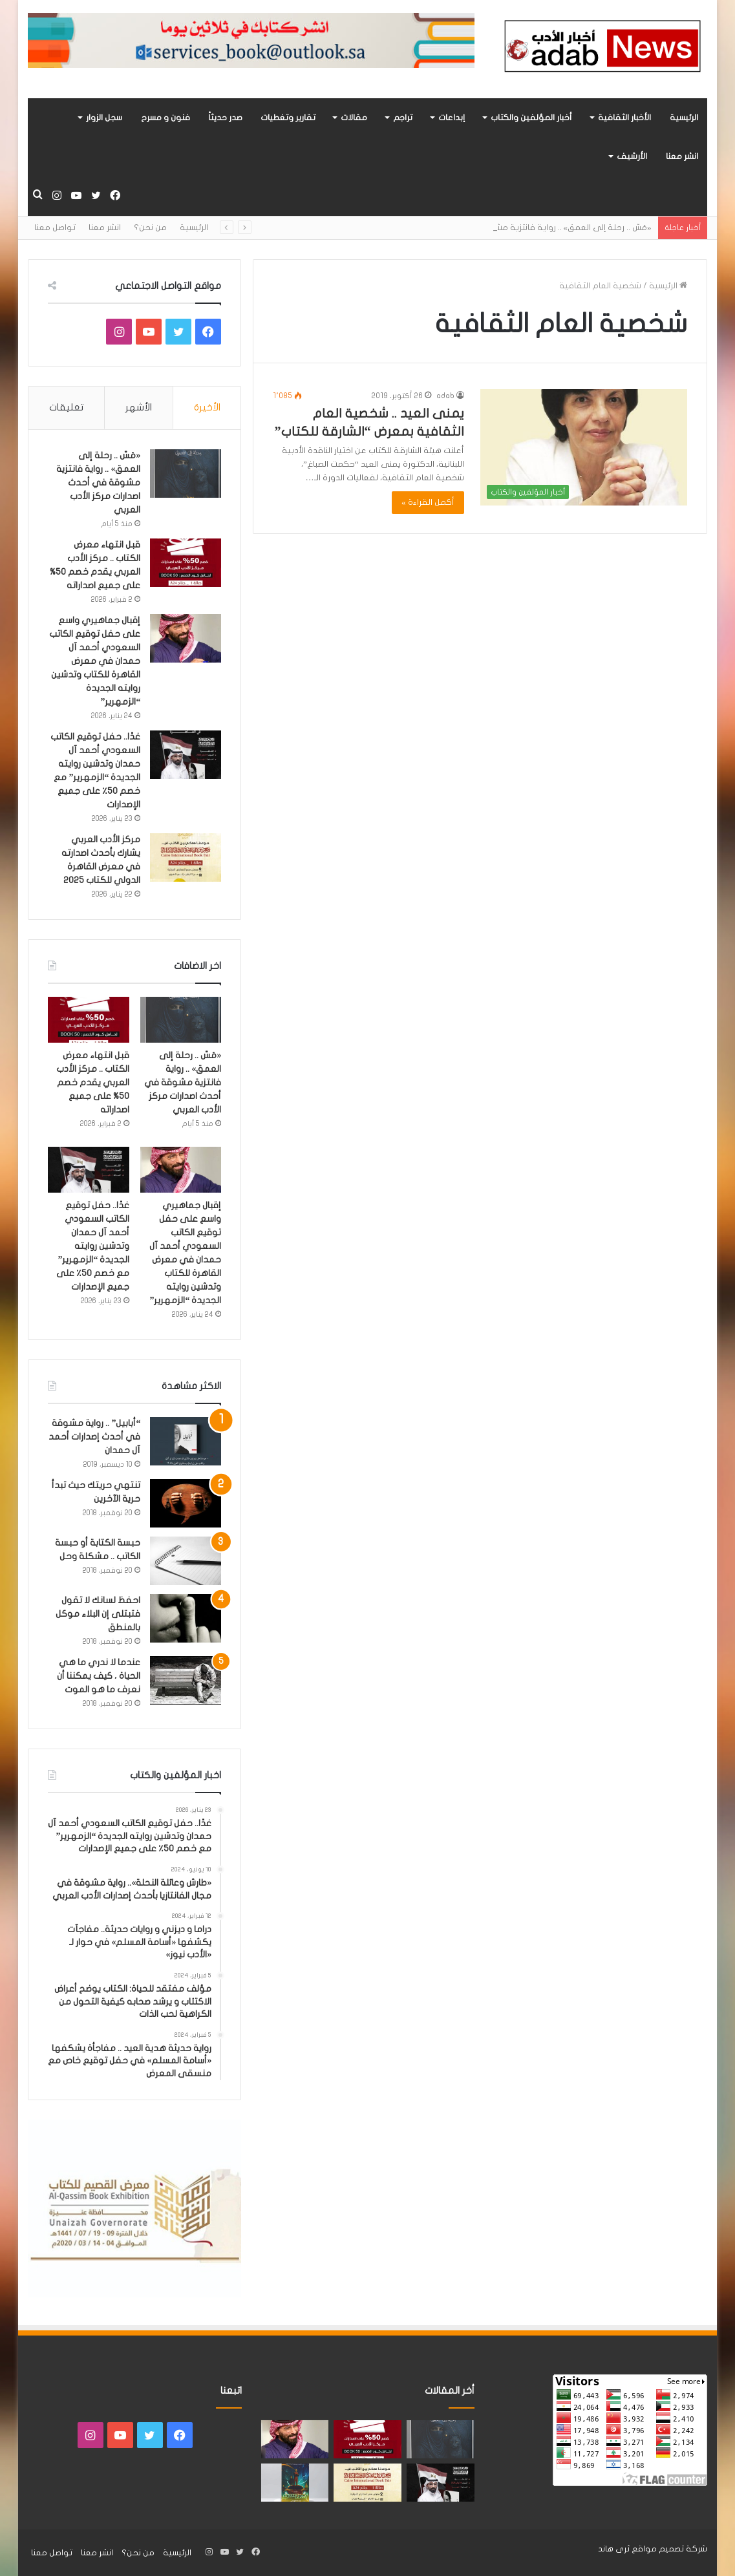 Image resolution: width=735 pixels, height=2576 pixels. Describe the element at coordinates (185, 1680) in the screenshot. I see `[عندما لا ندري ما هي الحياة ، كيف يمكننا أن نعرف ما هو الموت]` at that location.